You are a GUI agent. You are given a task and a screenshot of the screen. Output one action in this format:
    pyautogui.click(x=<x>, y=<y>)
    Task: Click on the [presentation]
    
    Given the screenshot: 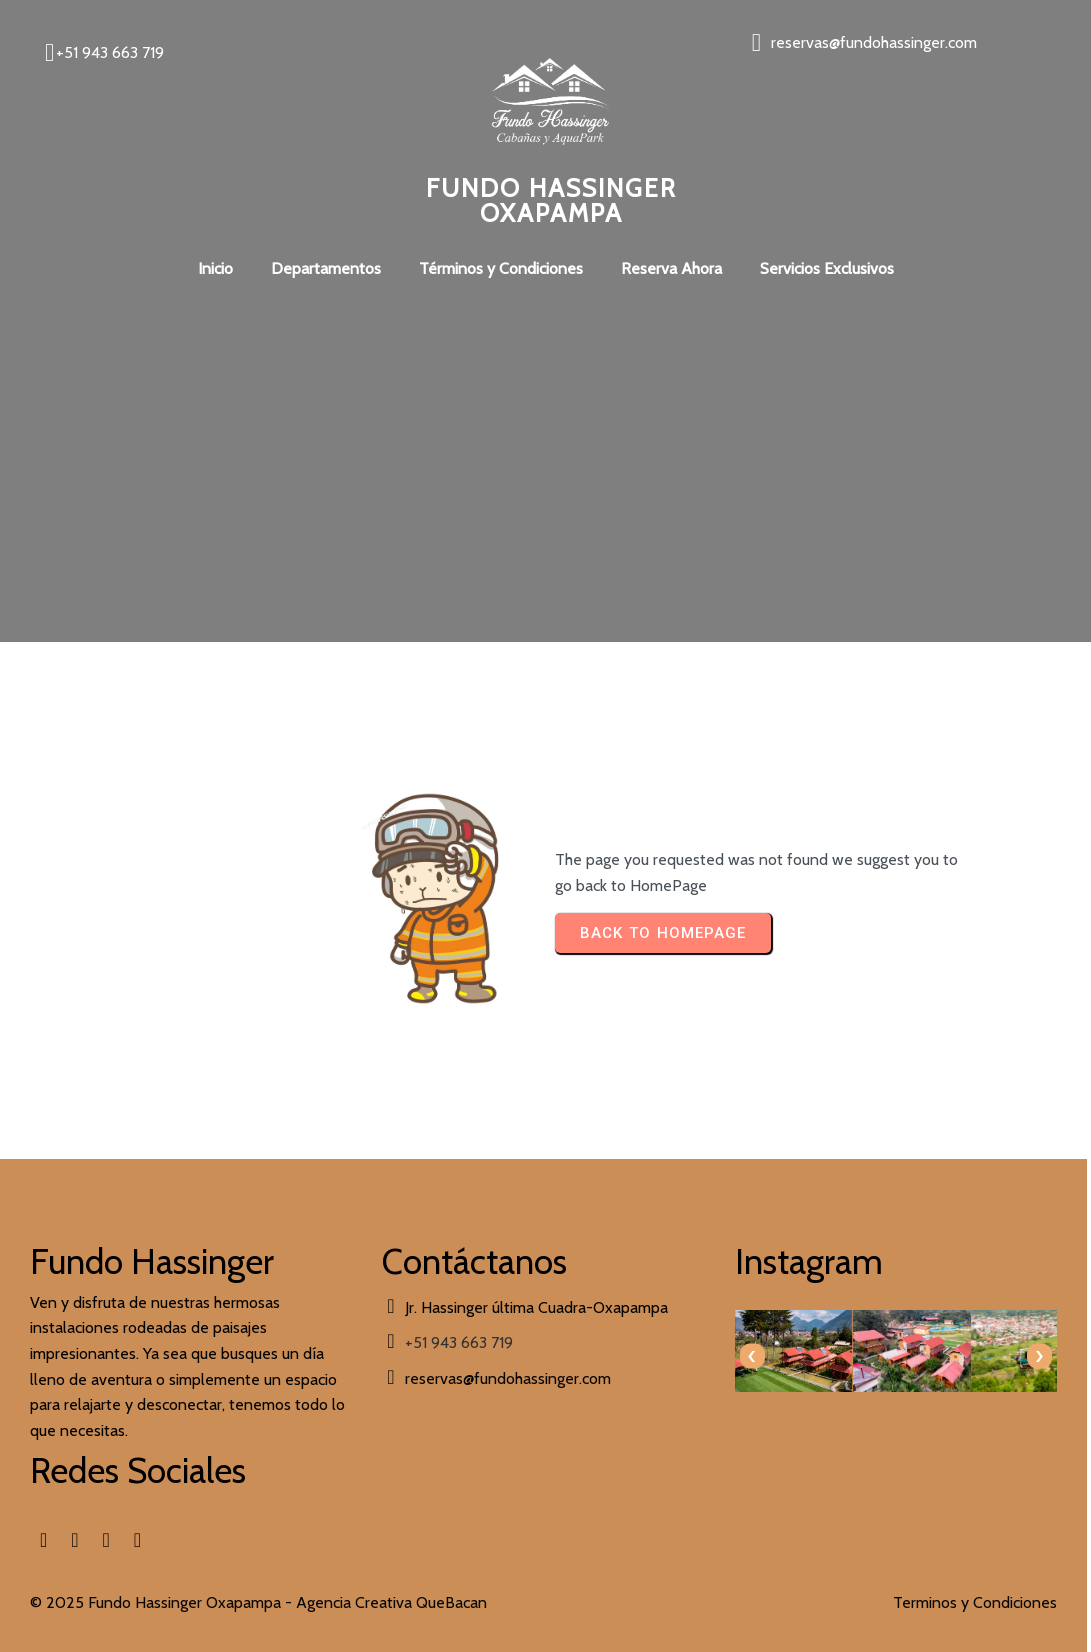 What is the action you would take?
    pyautogui.click(x=578, y=1352)
    